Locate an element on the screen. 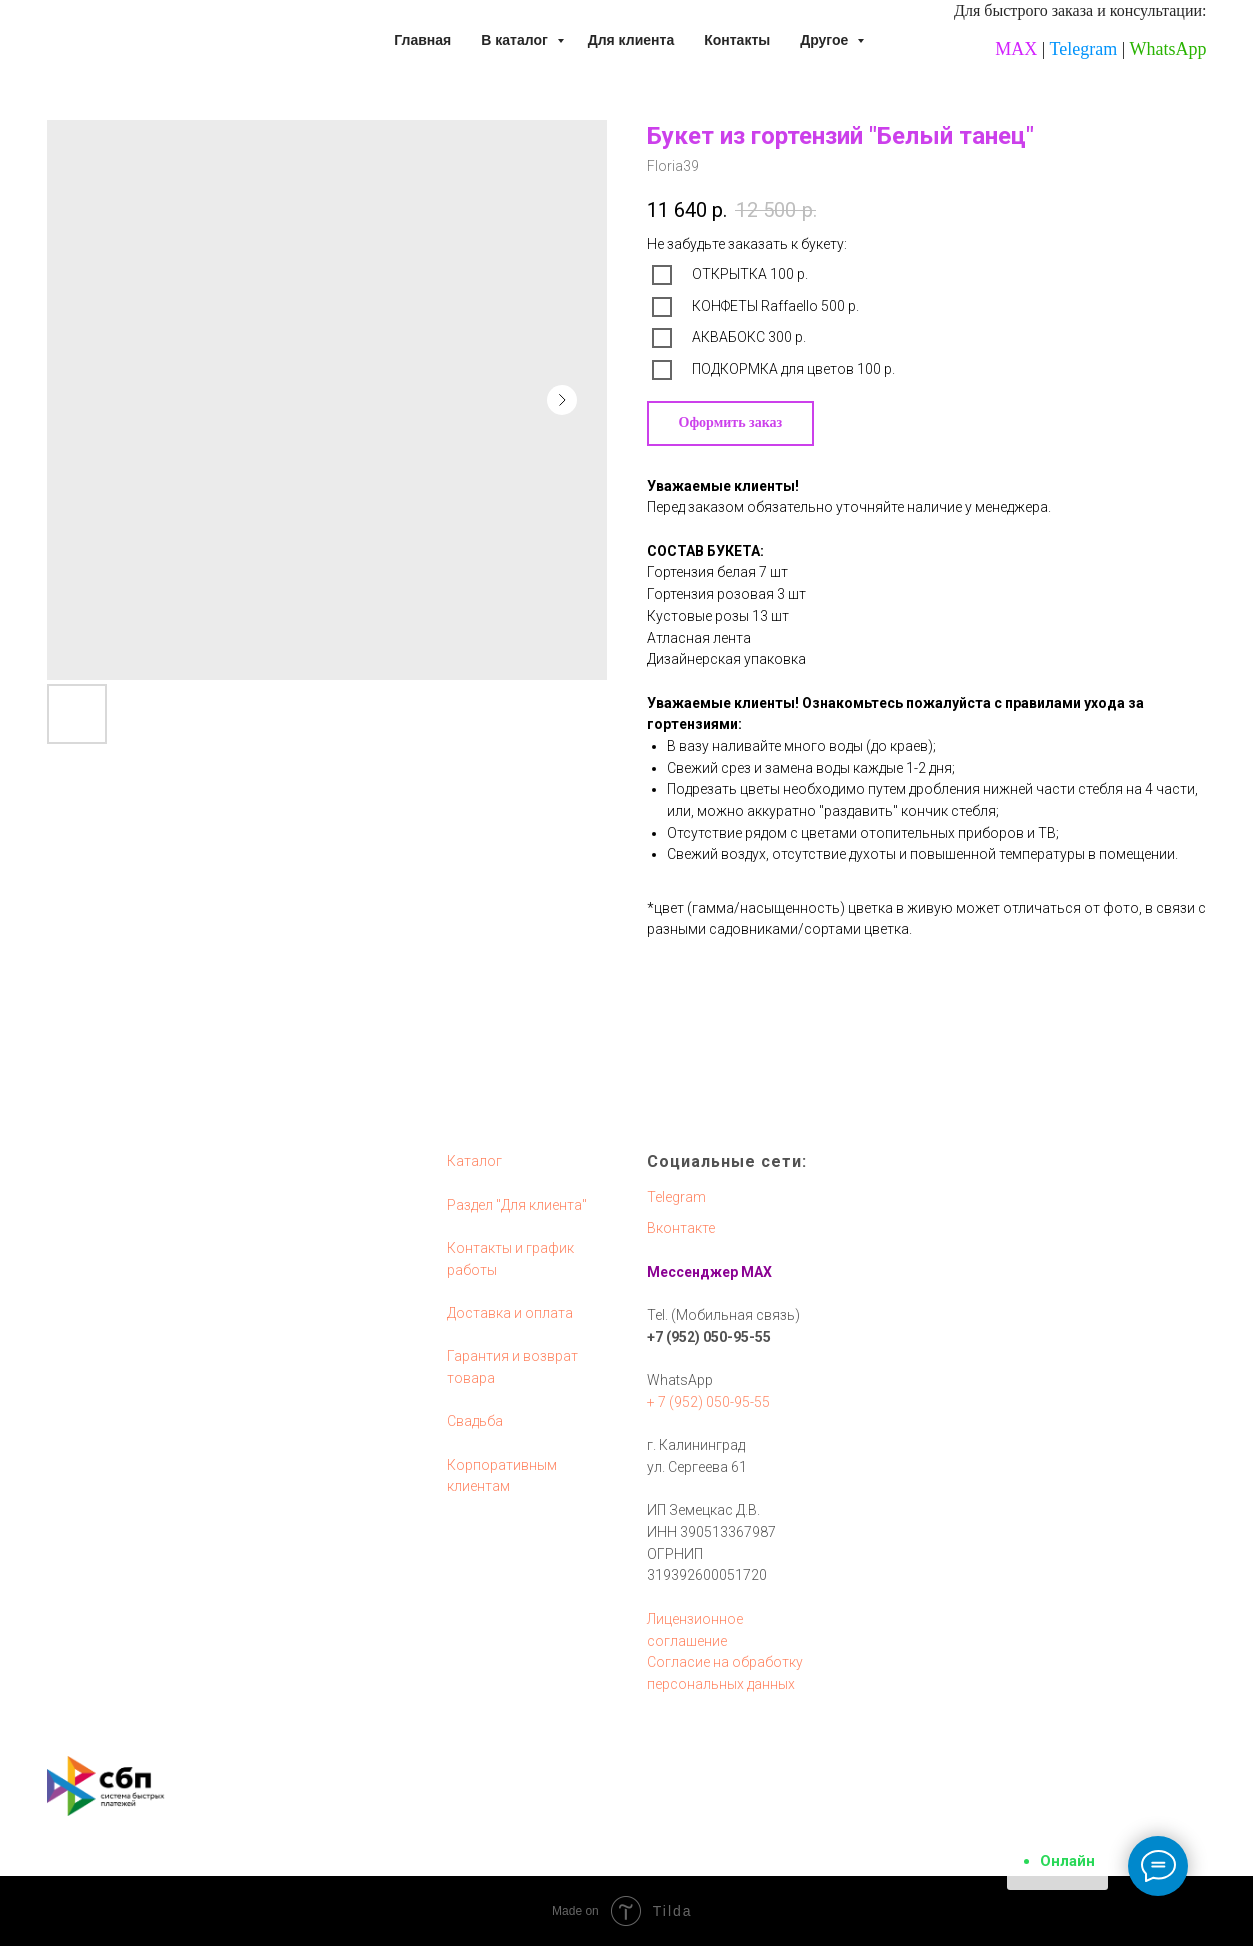 The width and height of the screenshot is (1253, 1946). Каталог is located at coordinates (474, 1161).